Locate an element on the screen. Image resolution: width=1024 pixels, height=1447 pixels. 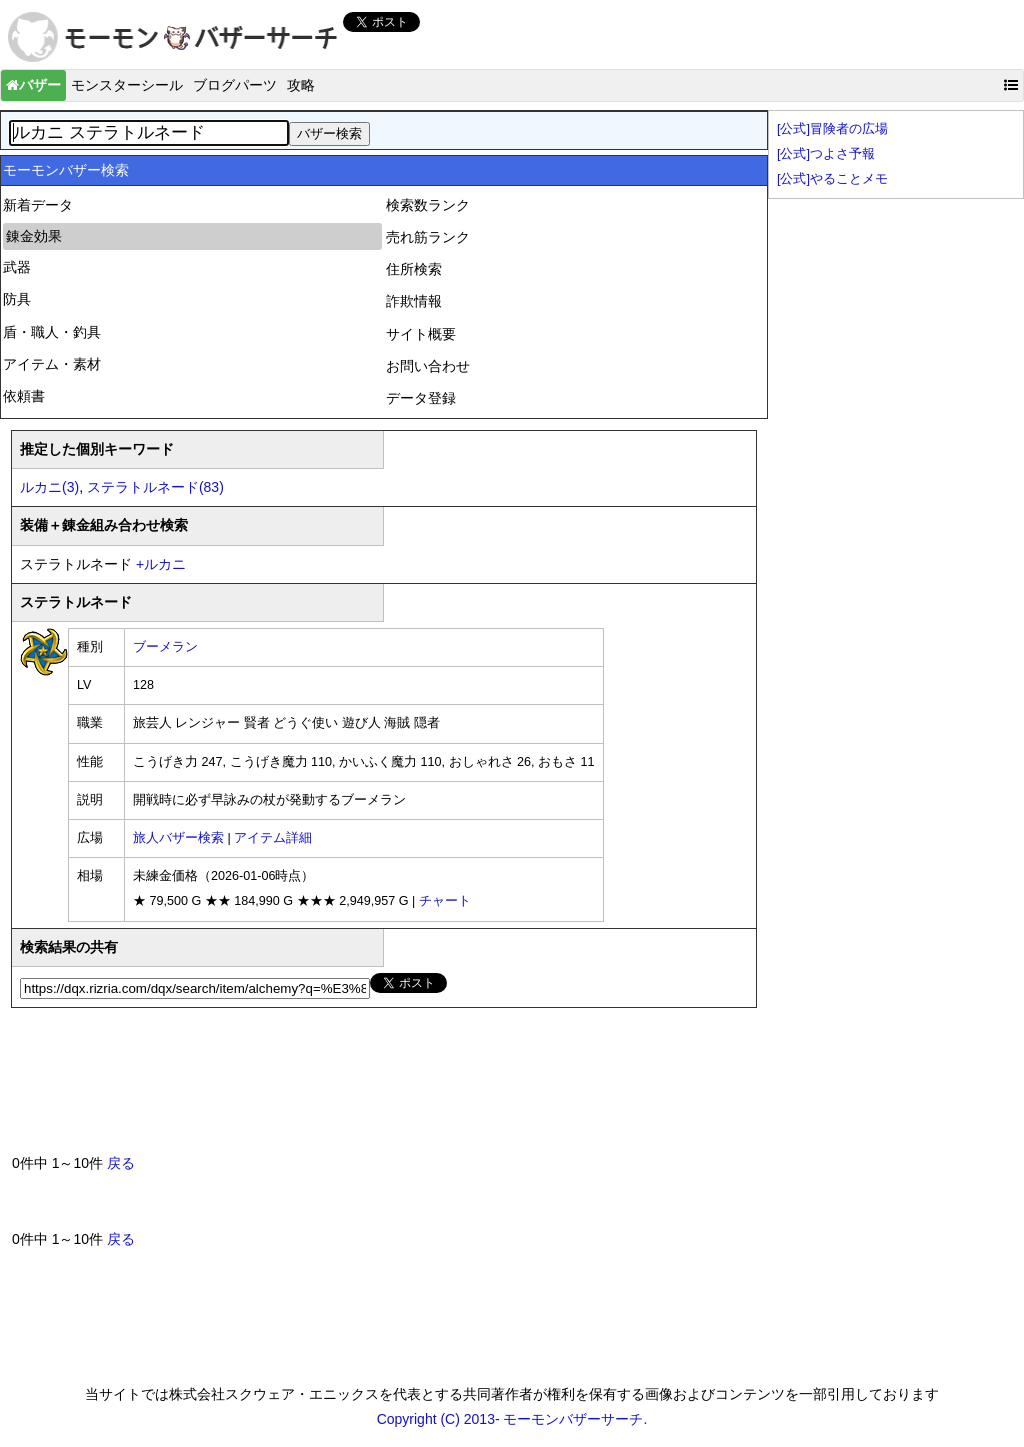
詐欺情報 is located at coordinates (414, 301).